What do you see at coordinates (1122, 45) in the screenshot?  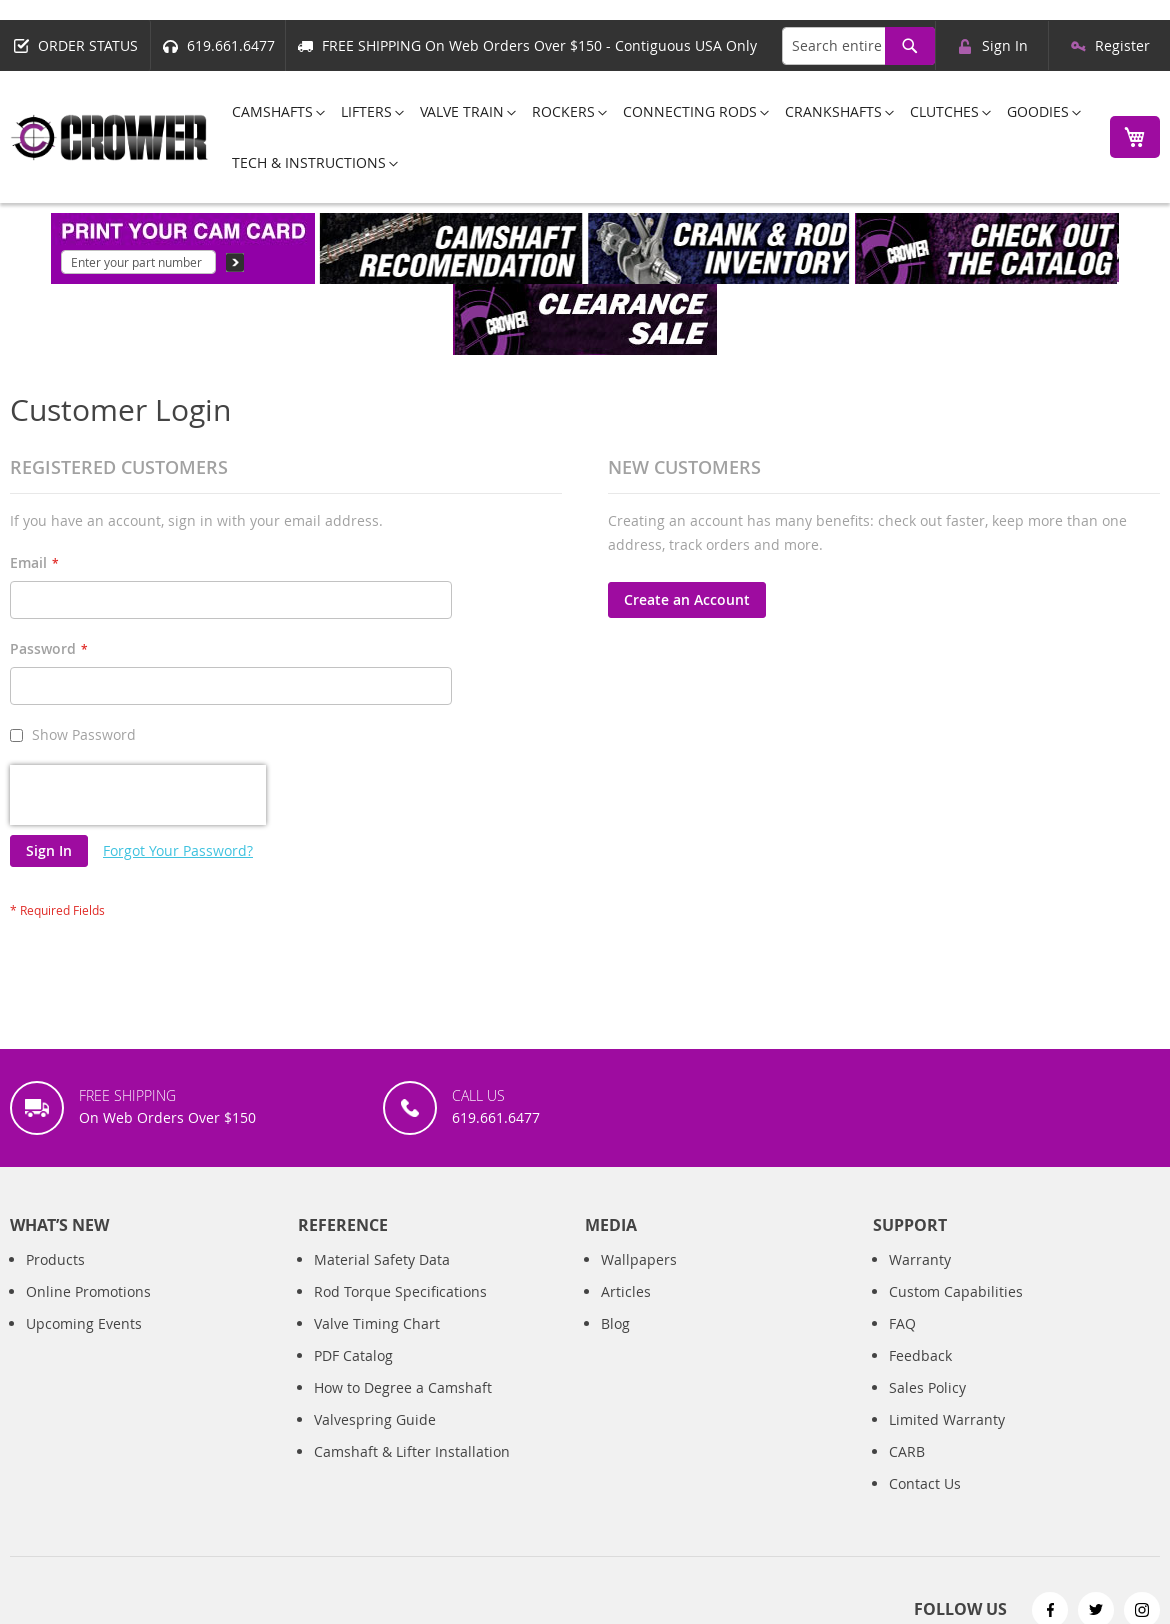 I see `Register` at bounding box center [1122, 45].